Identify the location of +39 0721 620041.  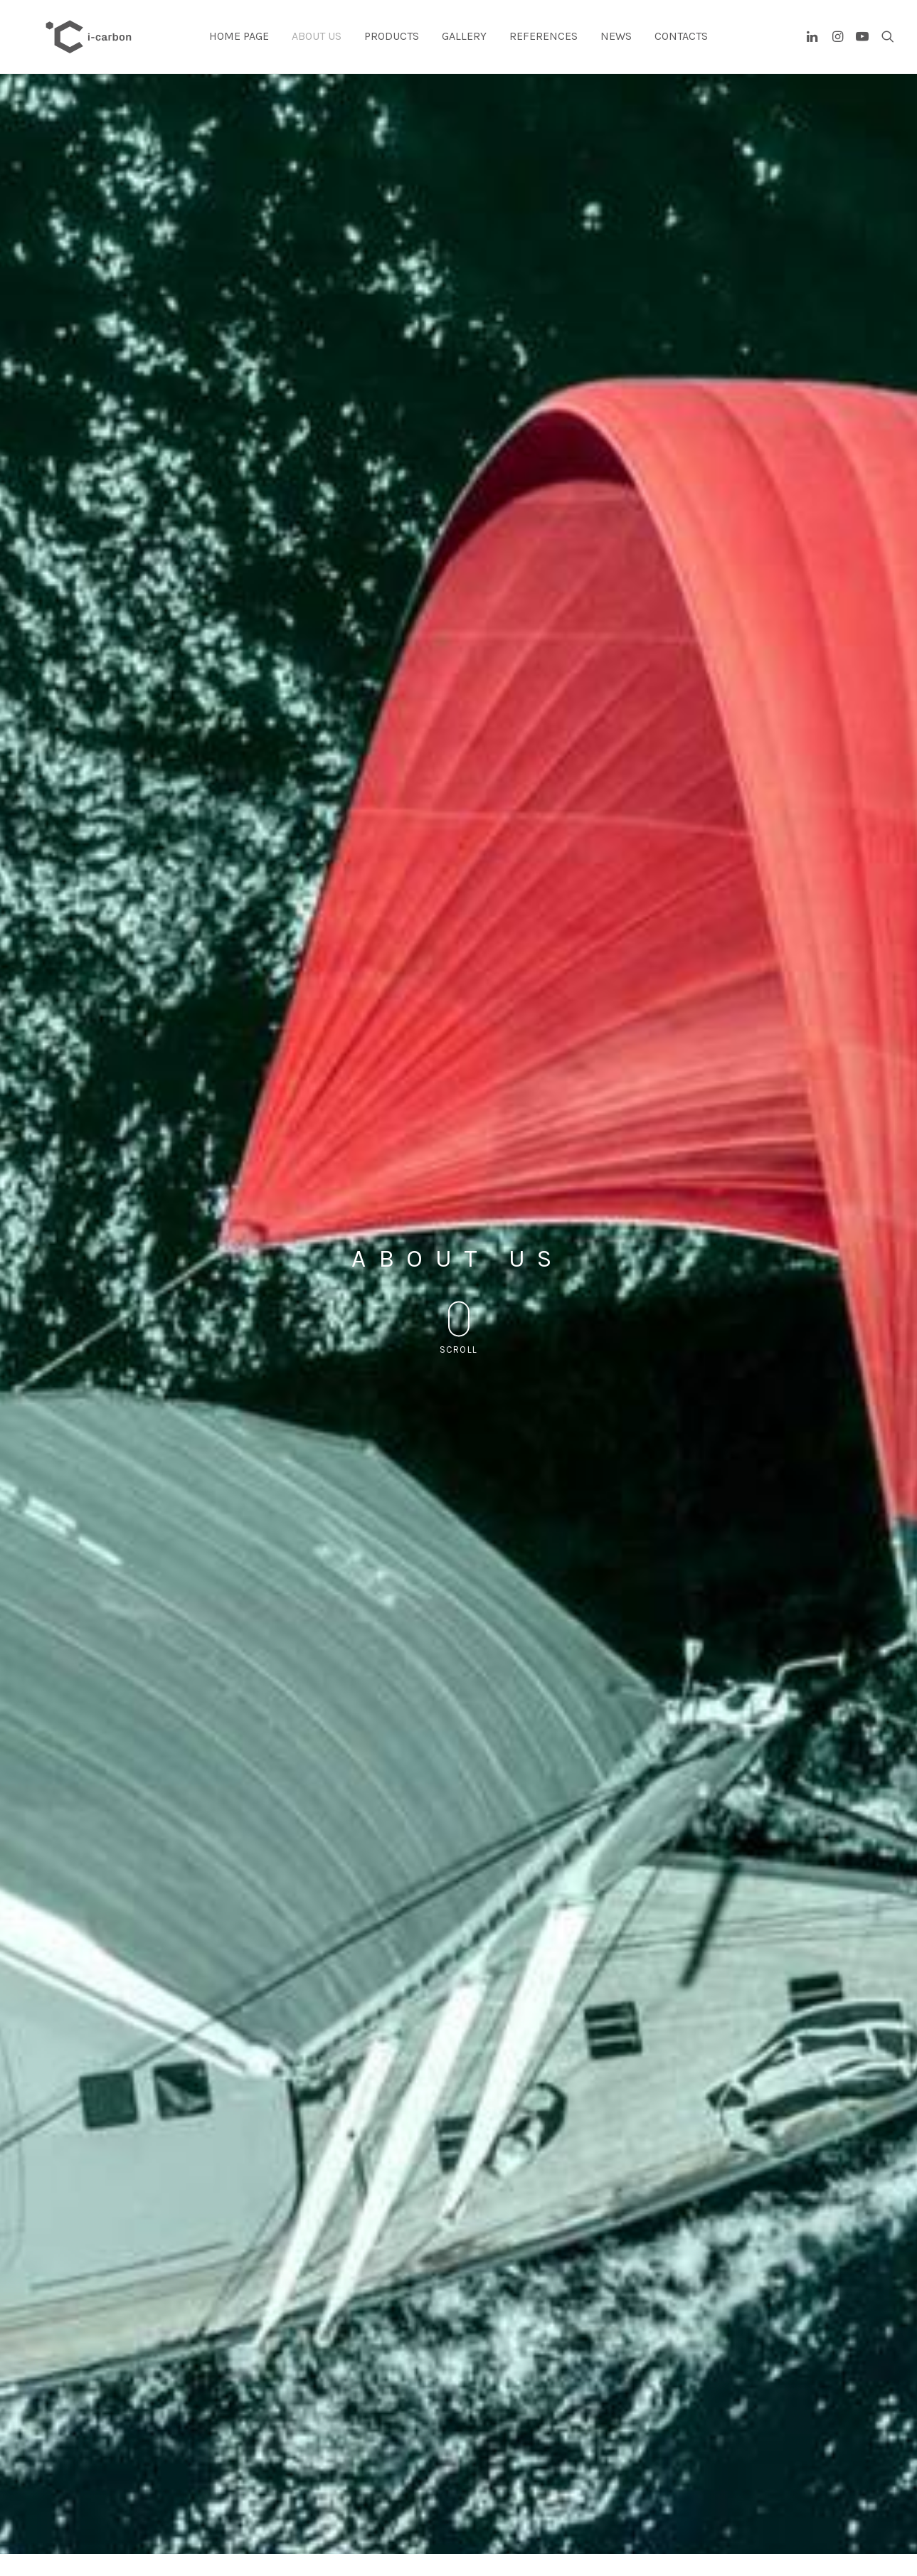
(520, 2531).